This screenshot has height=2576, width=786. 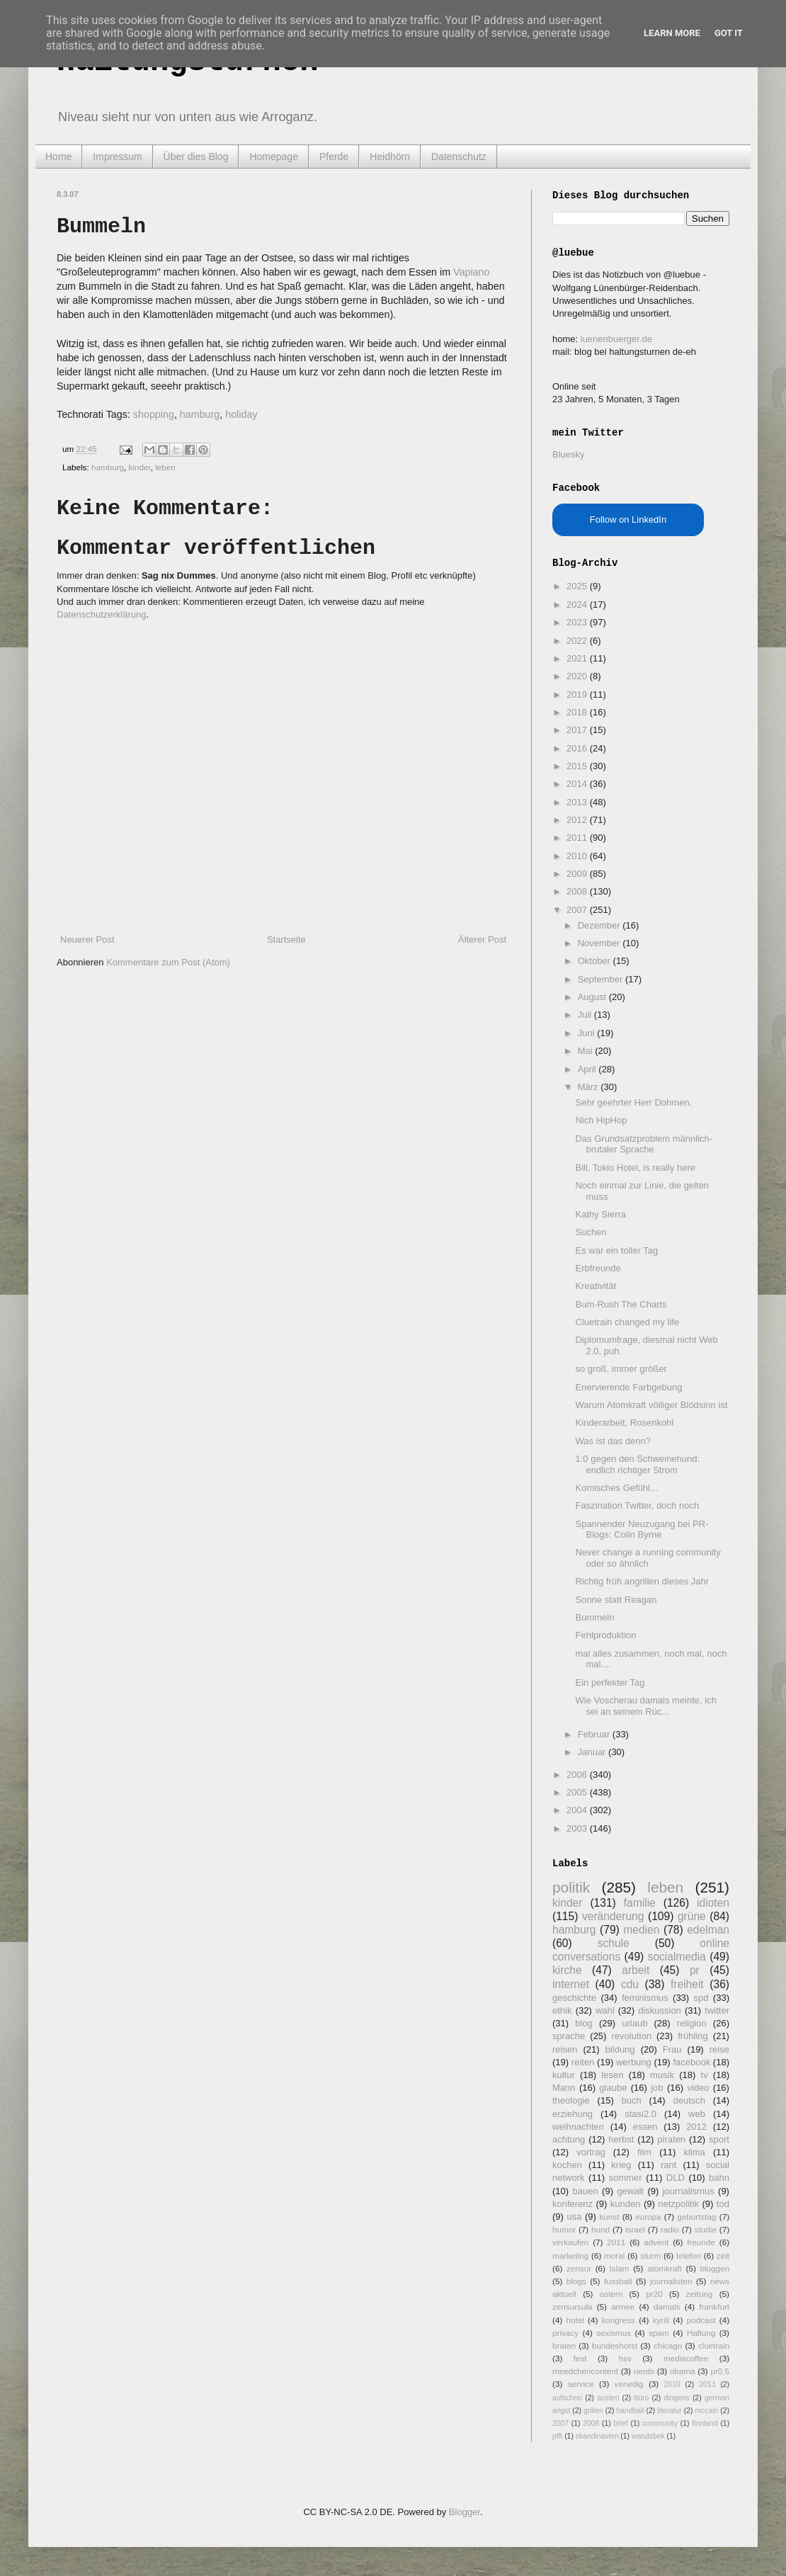 What do you see at coordinates (634, 2023) in the screenshot?
I see `urlaub` at bounding box center [634, 2023].